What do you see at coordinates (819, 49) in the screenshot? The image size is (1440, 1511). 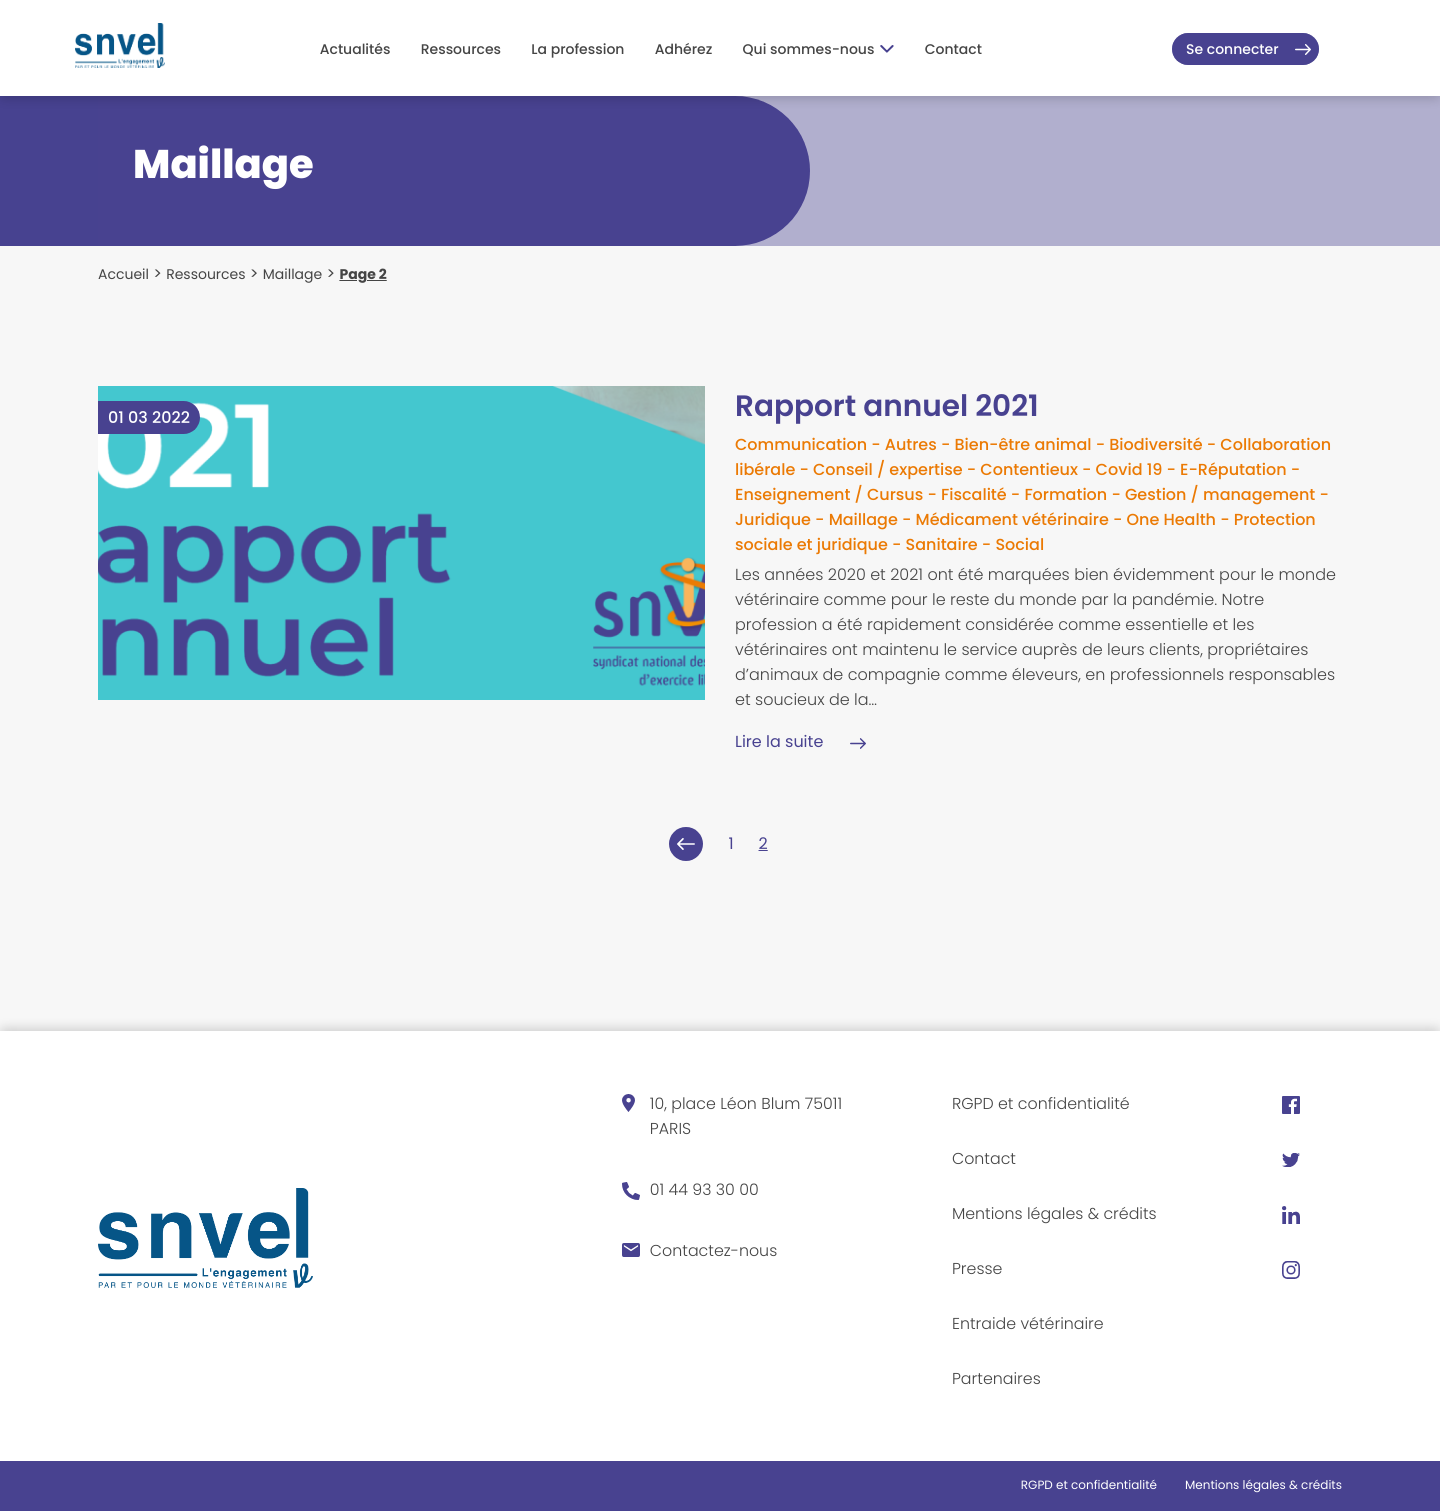 I see `Qui sommes-nous` at bounding box center [819, 49].